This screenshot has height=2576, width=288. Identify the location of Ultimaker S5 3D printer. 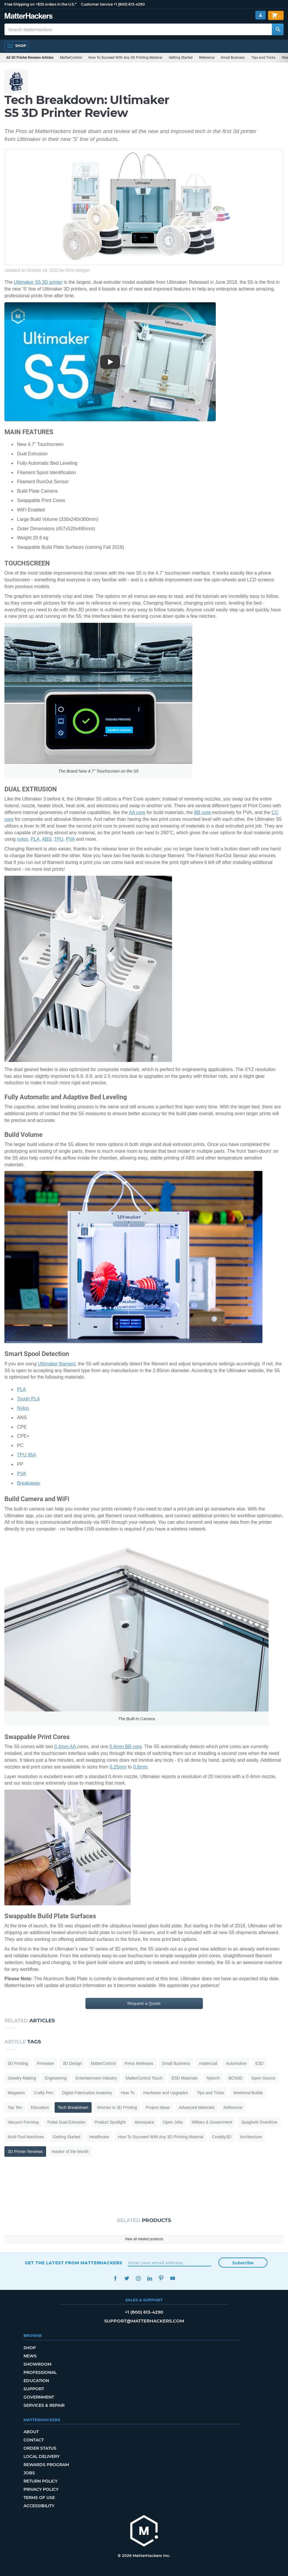
(38, 282).